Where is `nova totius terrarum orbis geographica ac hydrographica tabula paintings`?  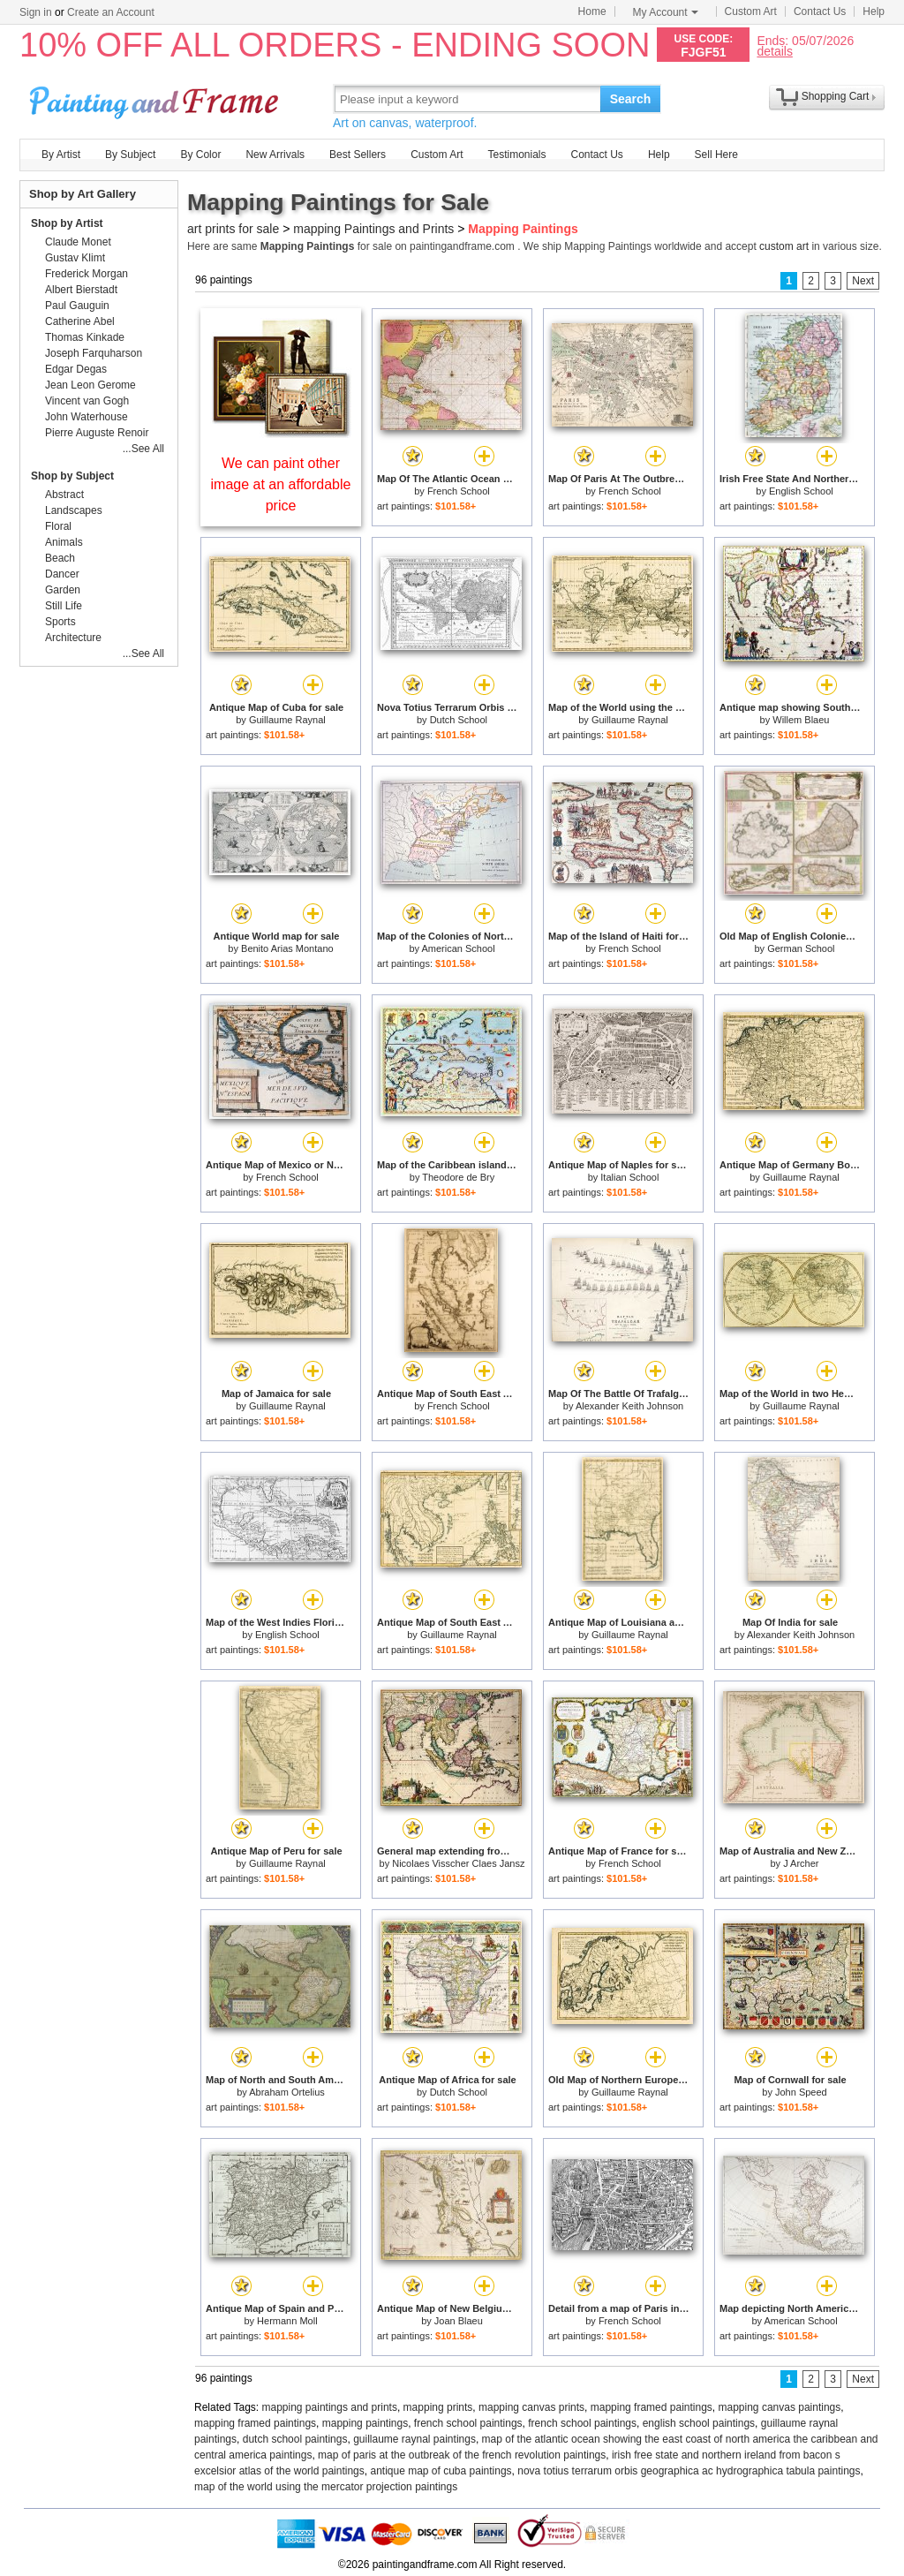
nova totius terrarum orbis geographica ac hydrographica tabula paintings is located at coordinates (688, 2471).